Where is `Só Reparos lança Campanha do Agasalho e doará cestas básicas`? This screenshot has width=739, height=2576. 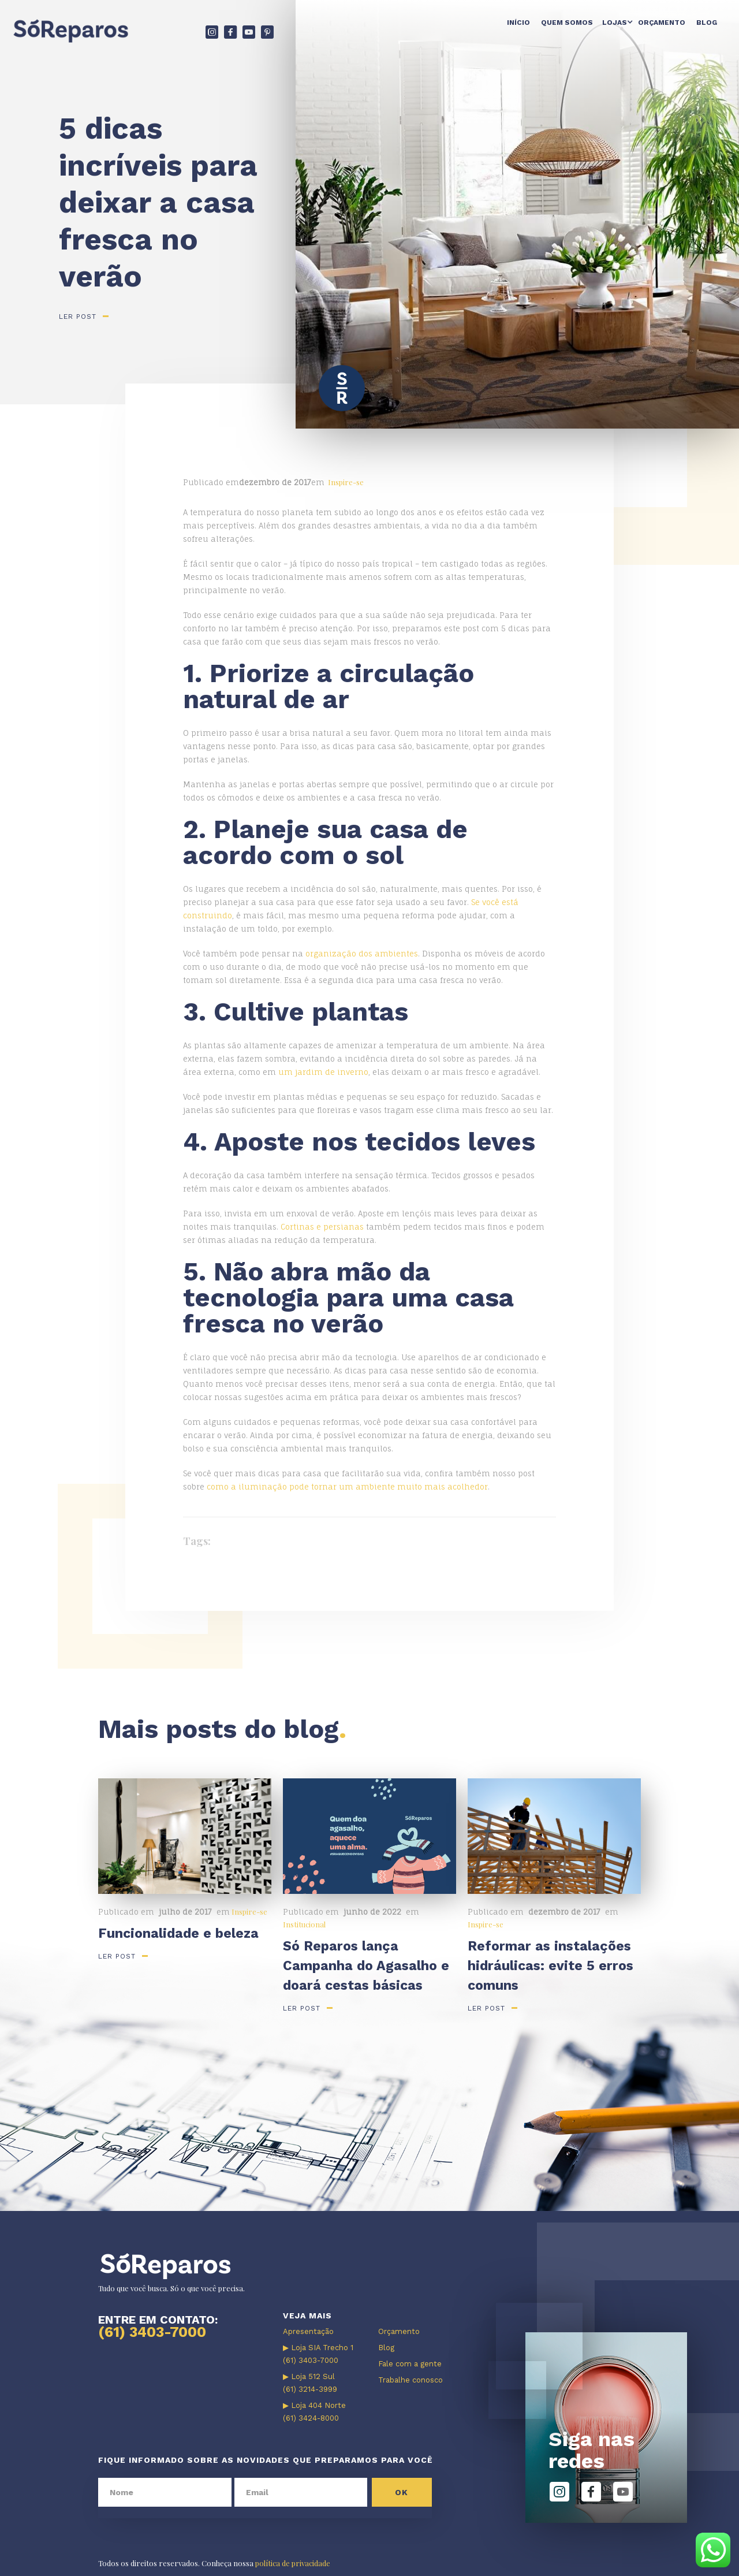 Só Reparos lança Campanha do Agasalho e doará cestas básicas is located at coordinates (366, 1965).